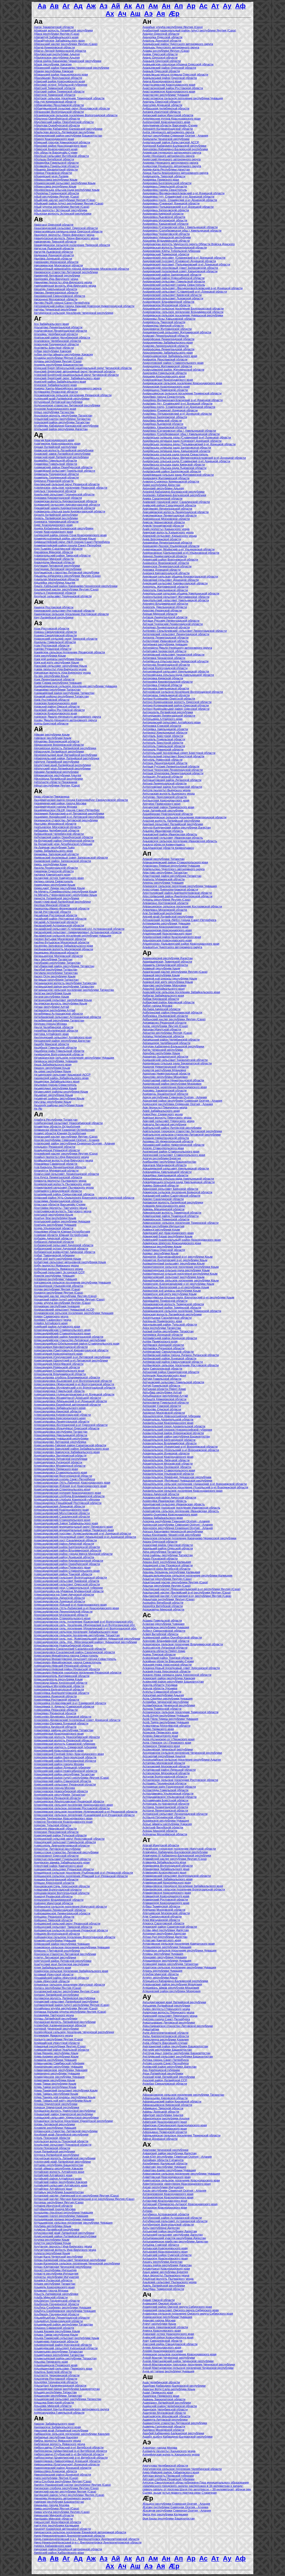 The image size is (285, 2576). What do you see at coordinates (85, 1628) in the screenshot?
I see `Александровское сель. поселение (Иловлинский р-н) Волгоградской обл.` at bounding box center [85, 1628].